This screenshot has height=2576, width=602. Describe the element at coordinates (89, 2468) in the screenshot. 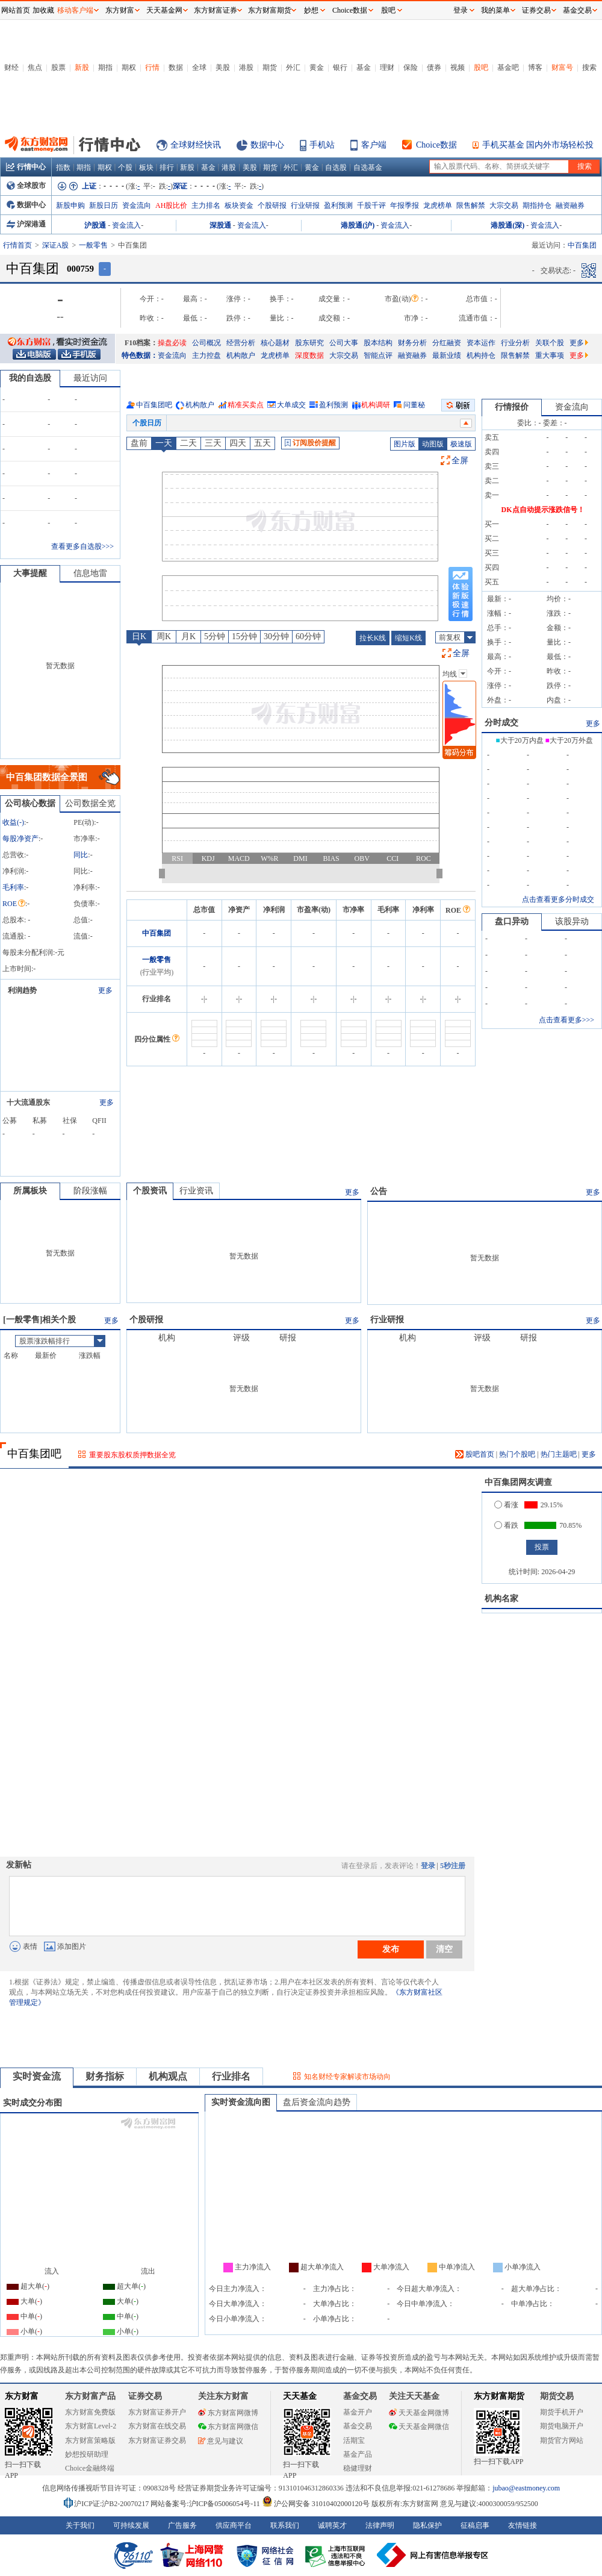

I see `Choice金融终端` at that location.